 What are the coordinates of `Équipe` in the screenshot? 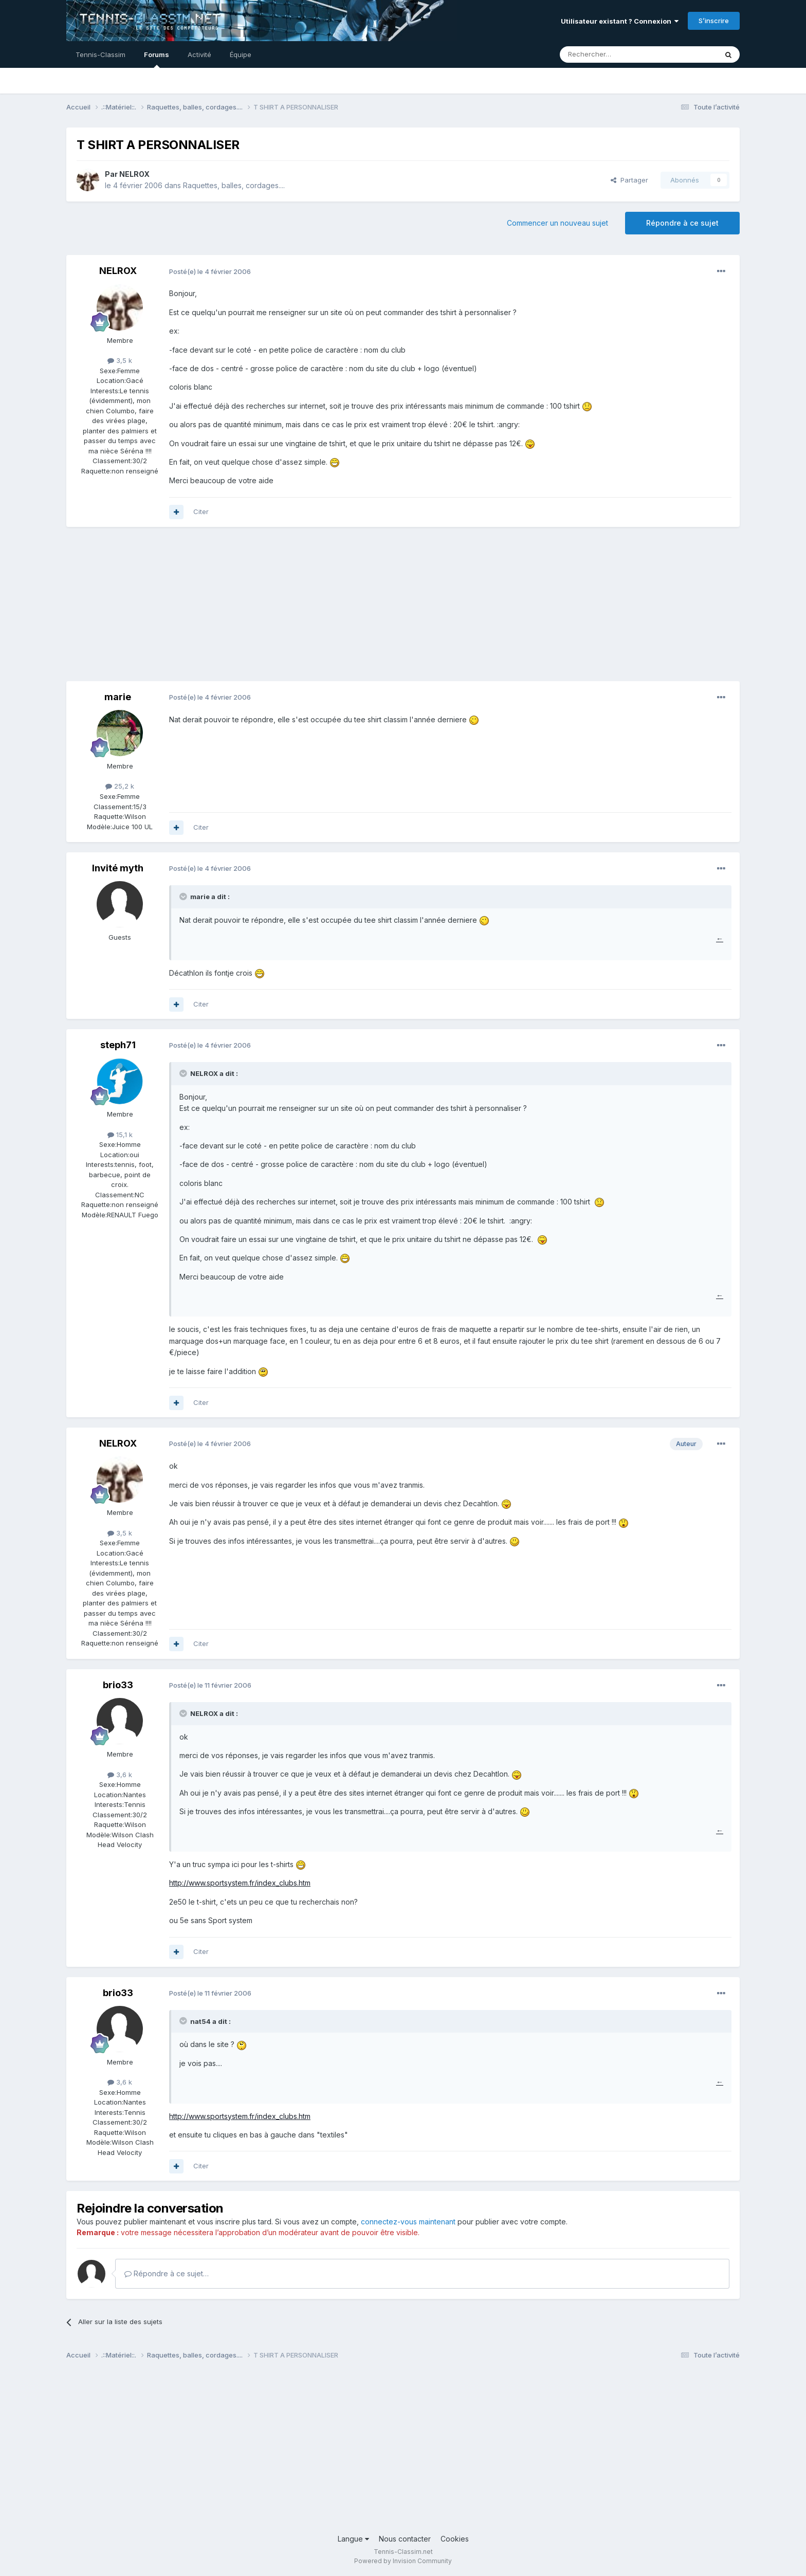 It's located at (240, 54).